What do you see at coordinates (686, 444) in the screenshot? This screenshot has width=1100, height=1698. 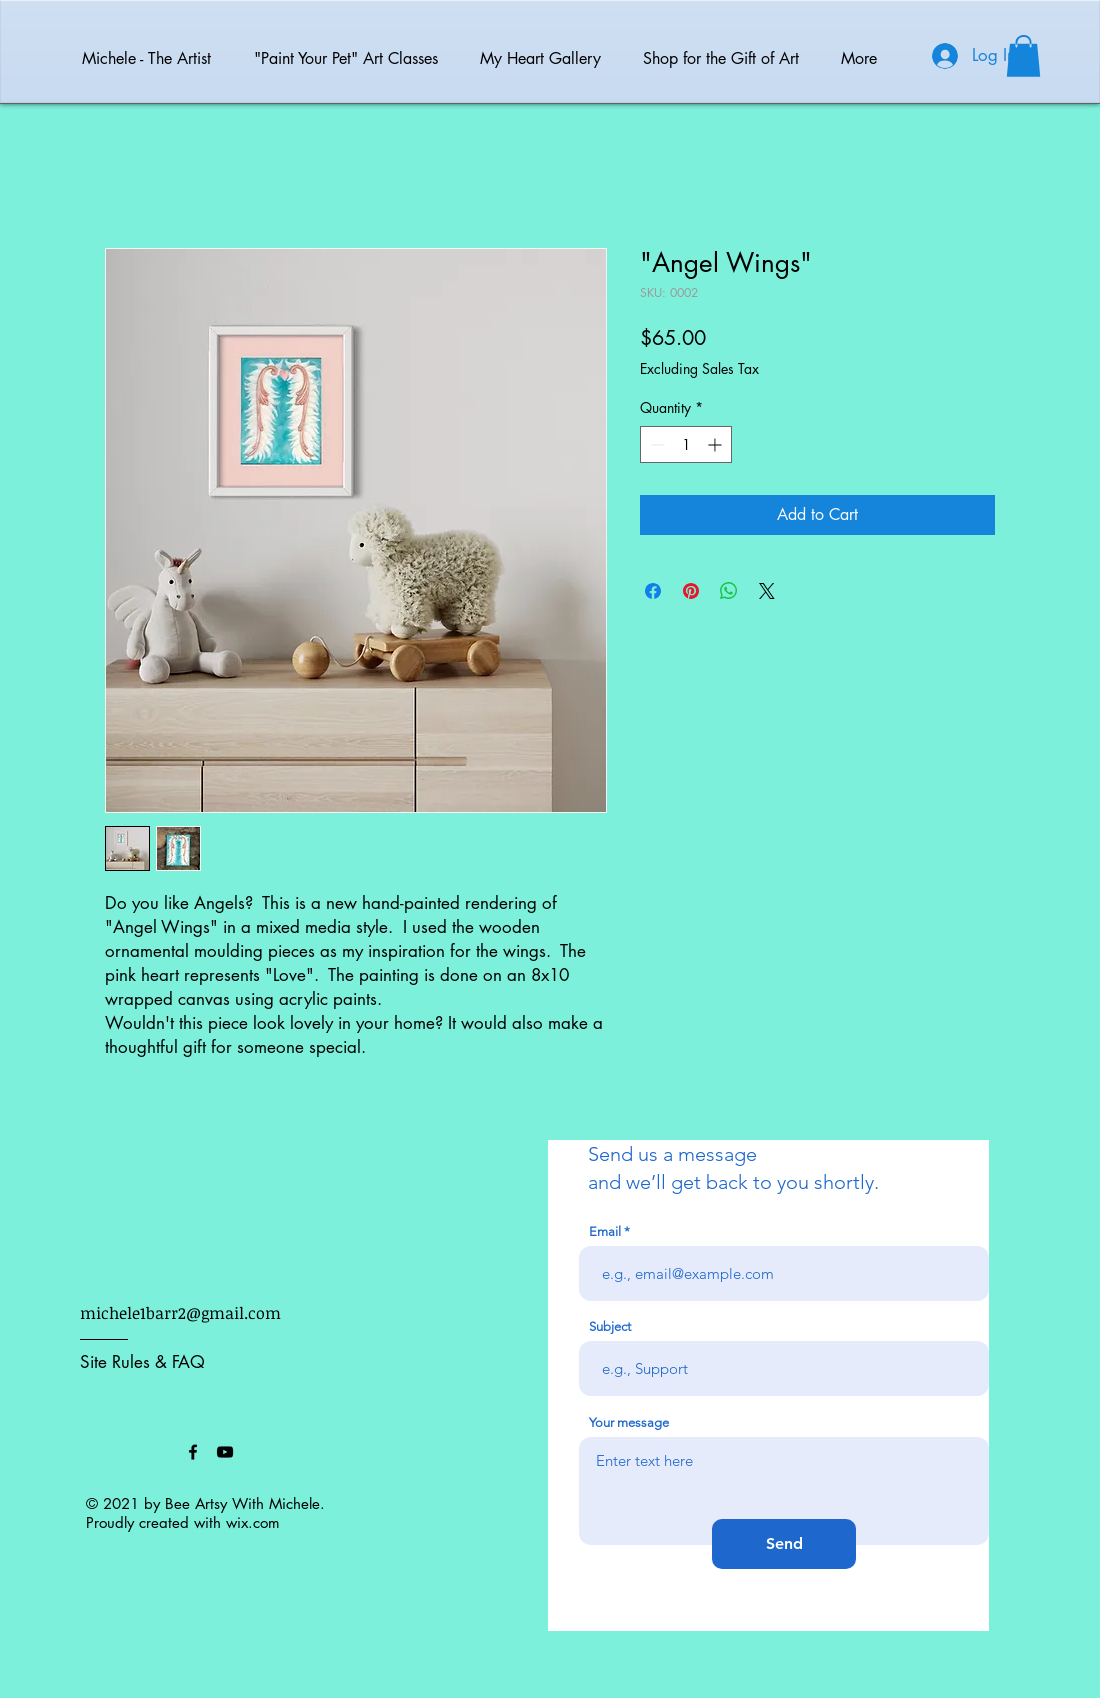 I see `[spinbutton]` at bounding box center [686, 444].